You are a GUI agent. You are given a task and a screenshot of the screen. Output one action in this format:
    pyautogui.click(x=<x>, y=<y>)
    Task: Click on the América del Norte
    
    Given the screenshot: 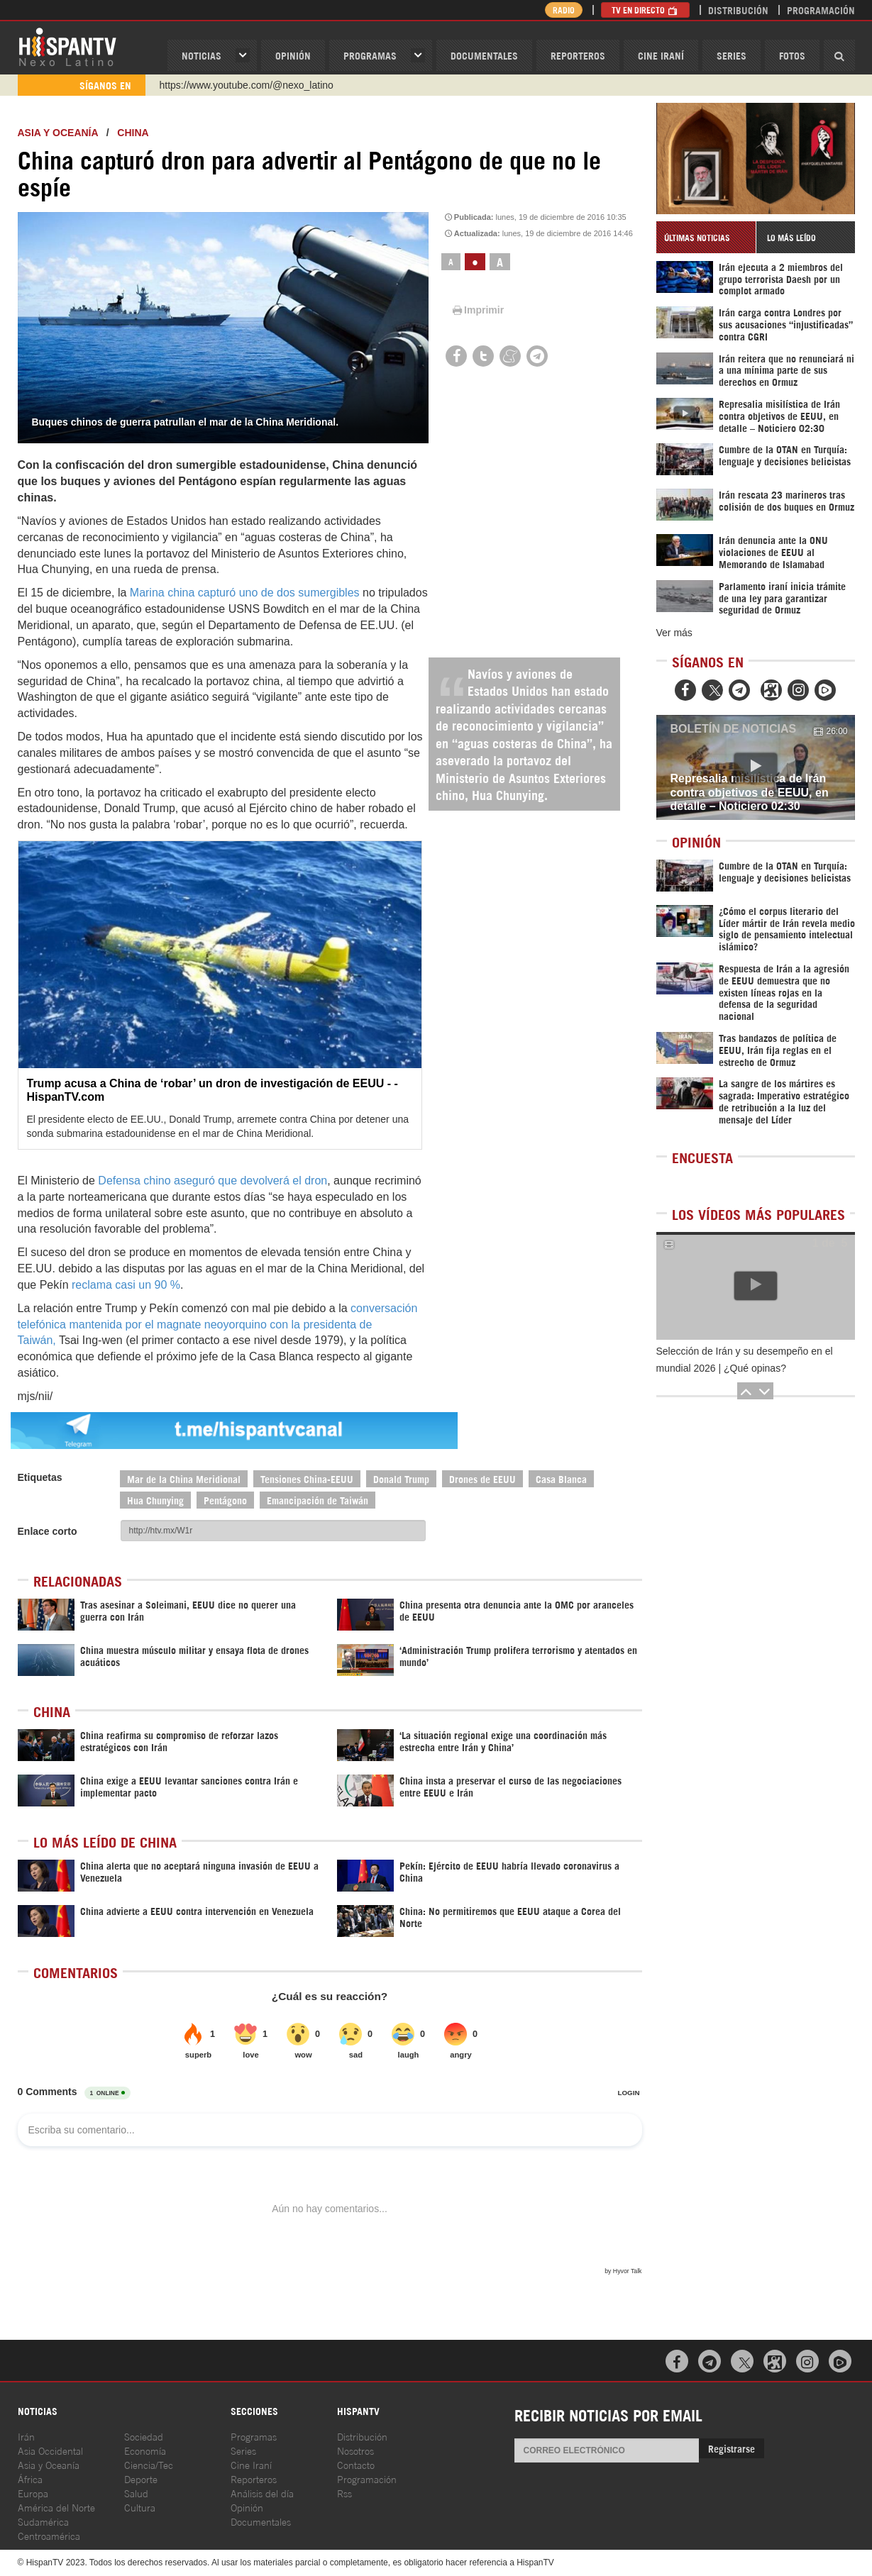 What is the action you would take?
    pyautogui.click(x=56, y=2506)
    